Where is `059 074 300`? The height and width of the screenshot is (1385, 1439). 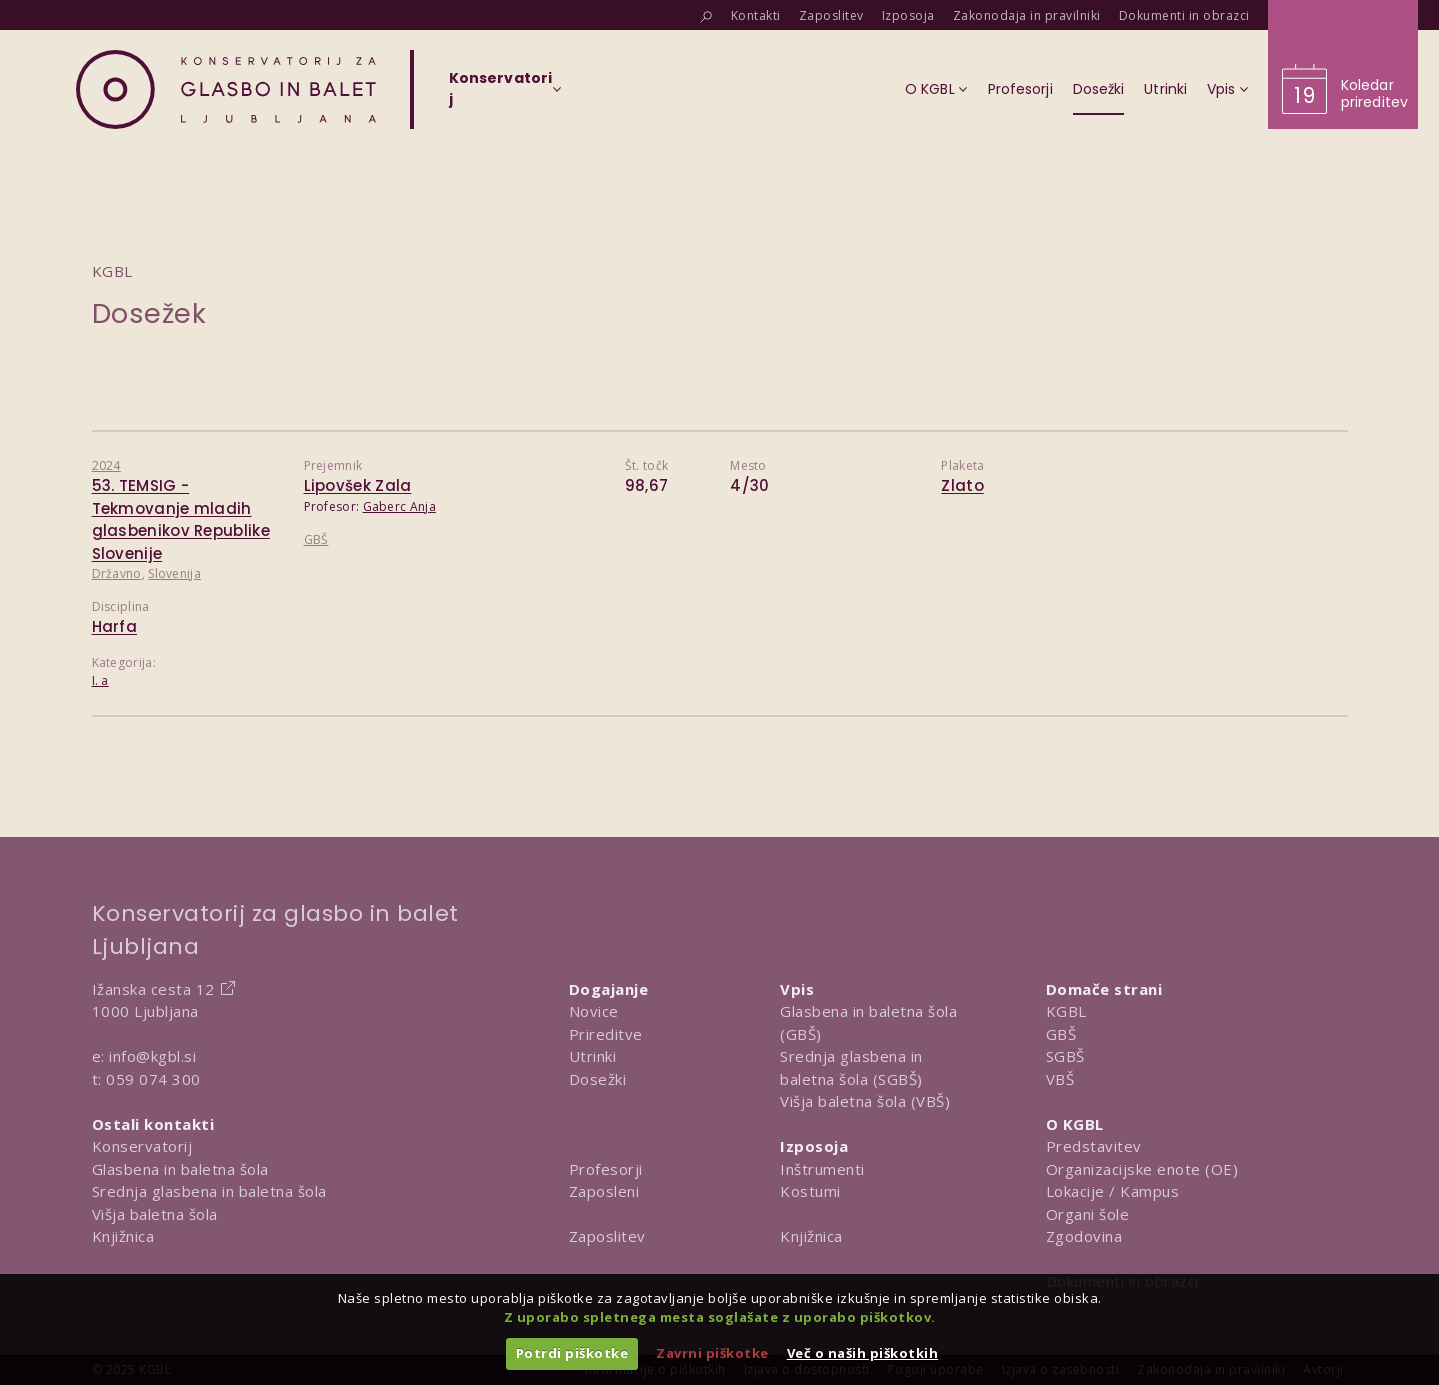
059 074 300 is located at coordinates (153, 1079).